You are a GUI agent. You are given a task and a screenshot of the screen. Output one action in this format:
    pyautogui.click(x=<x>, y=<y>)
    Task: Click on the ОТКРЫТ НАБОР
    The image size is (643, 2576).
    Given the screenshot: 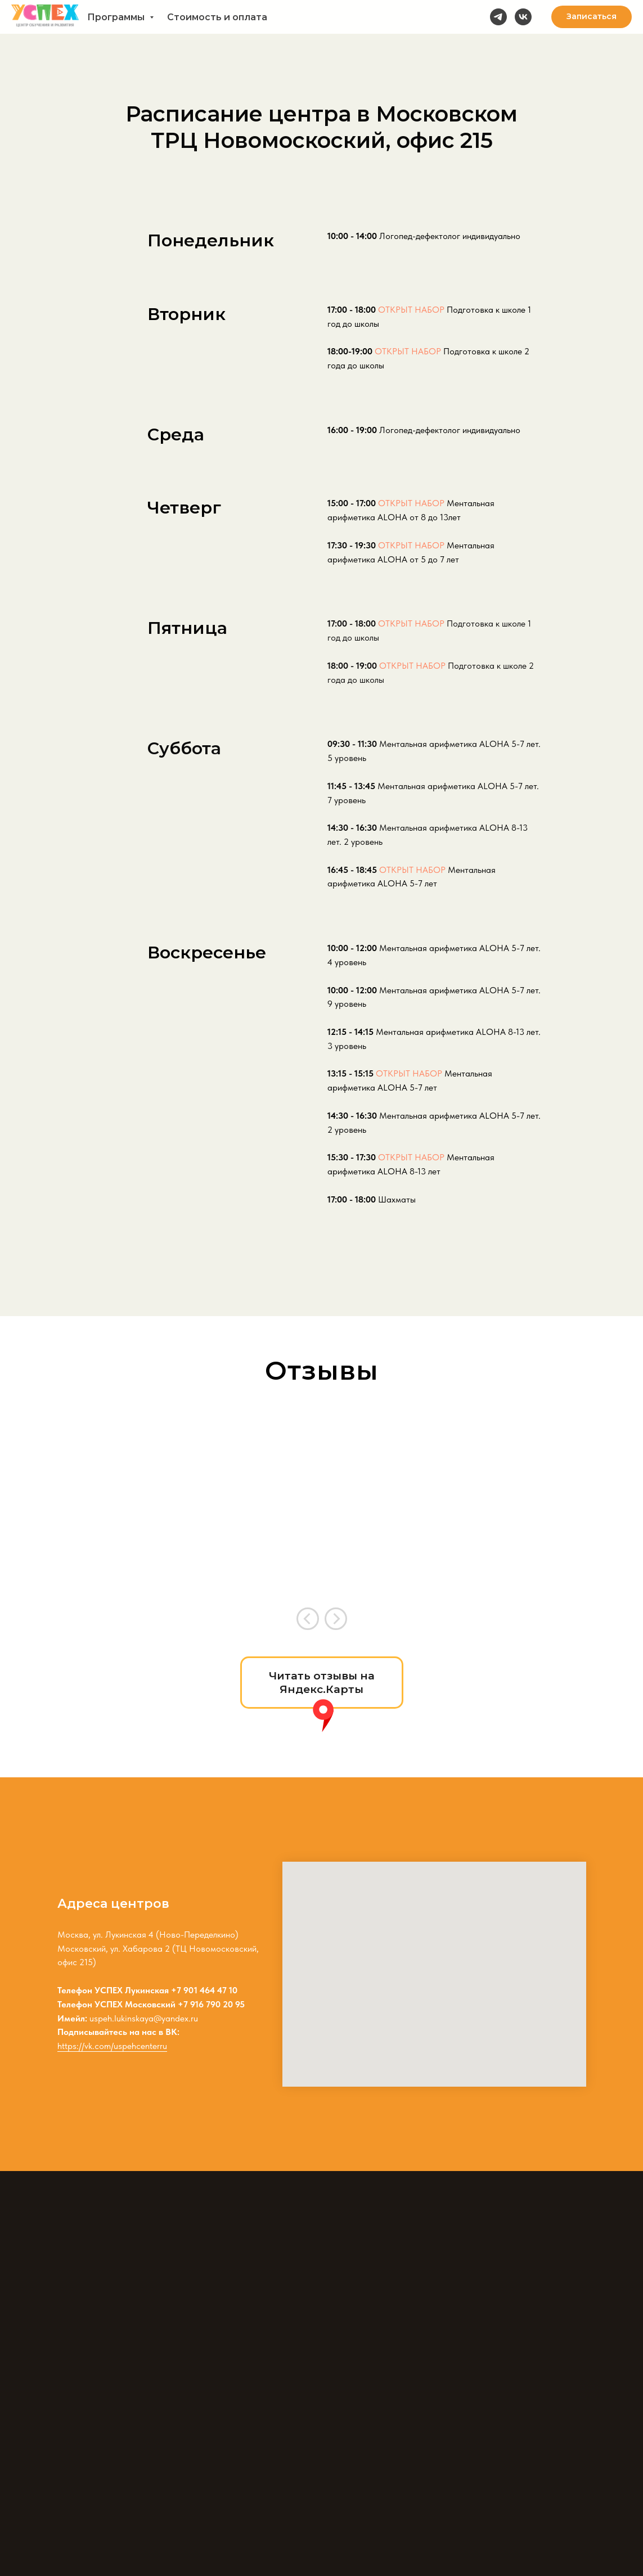 What is the action you would take?
    pyautogui.click(x=411, y=309)
    